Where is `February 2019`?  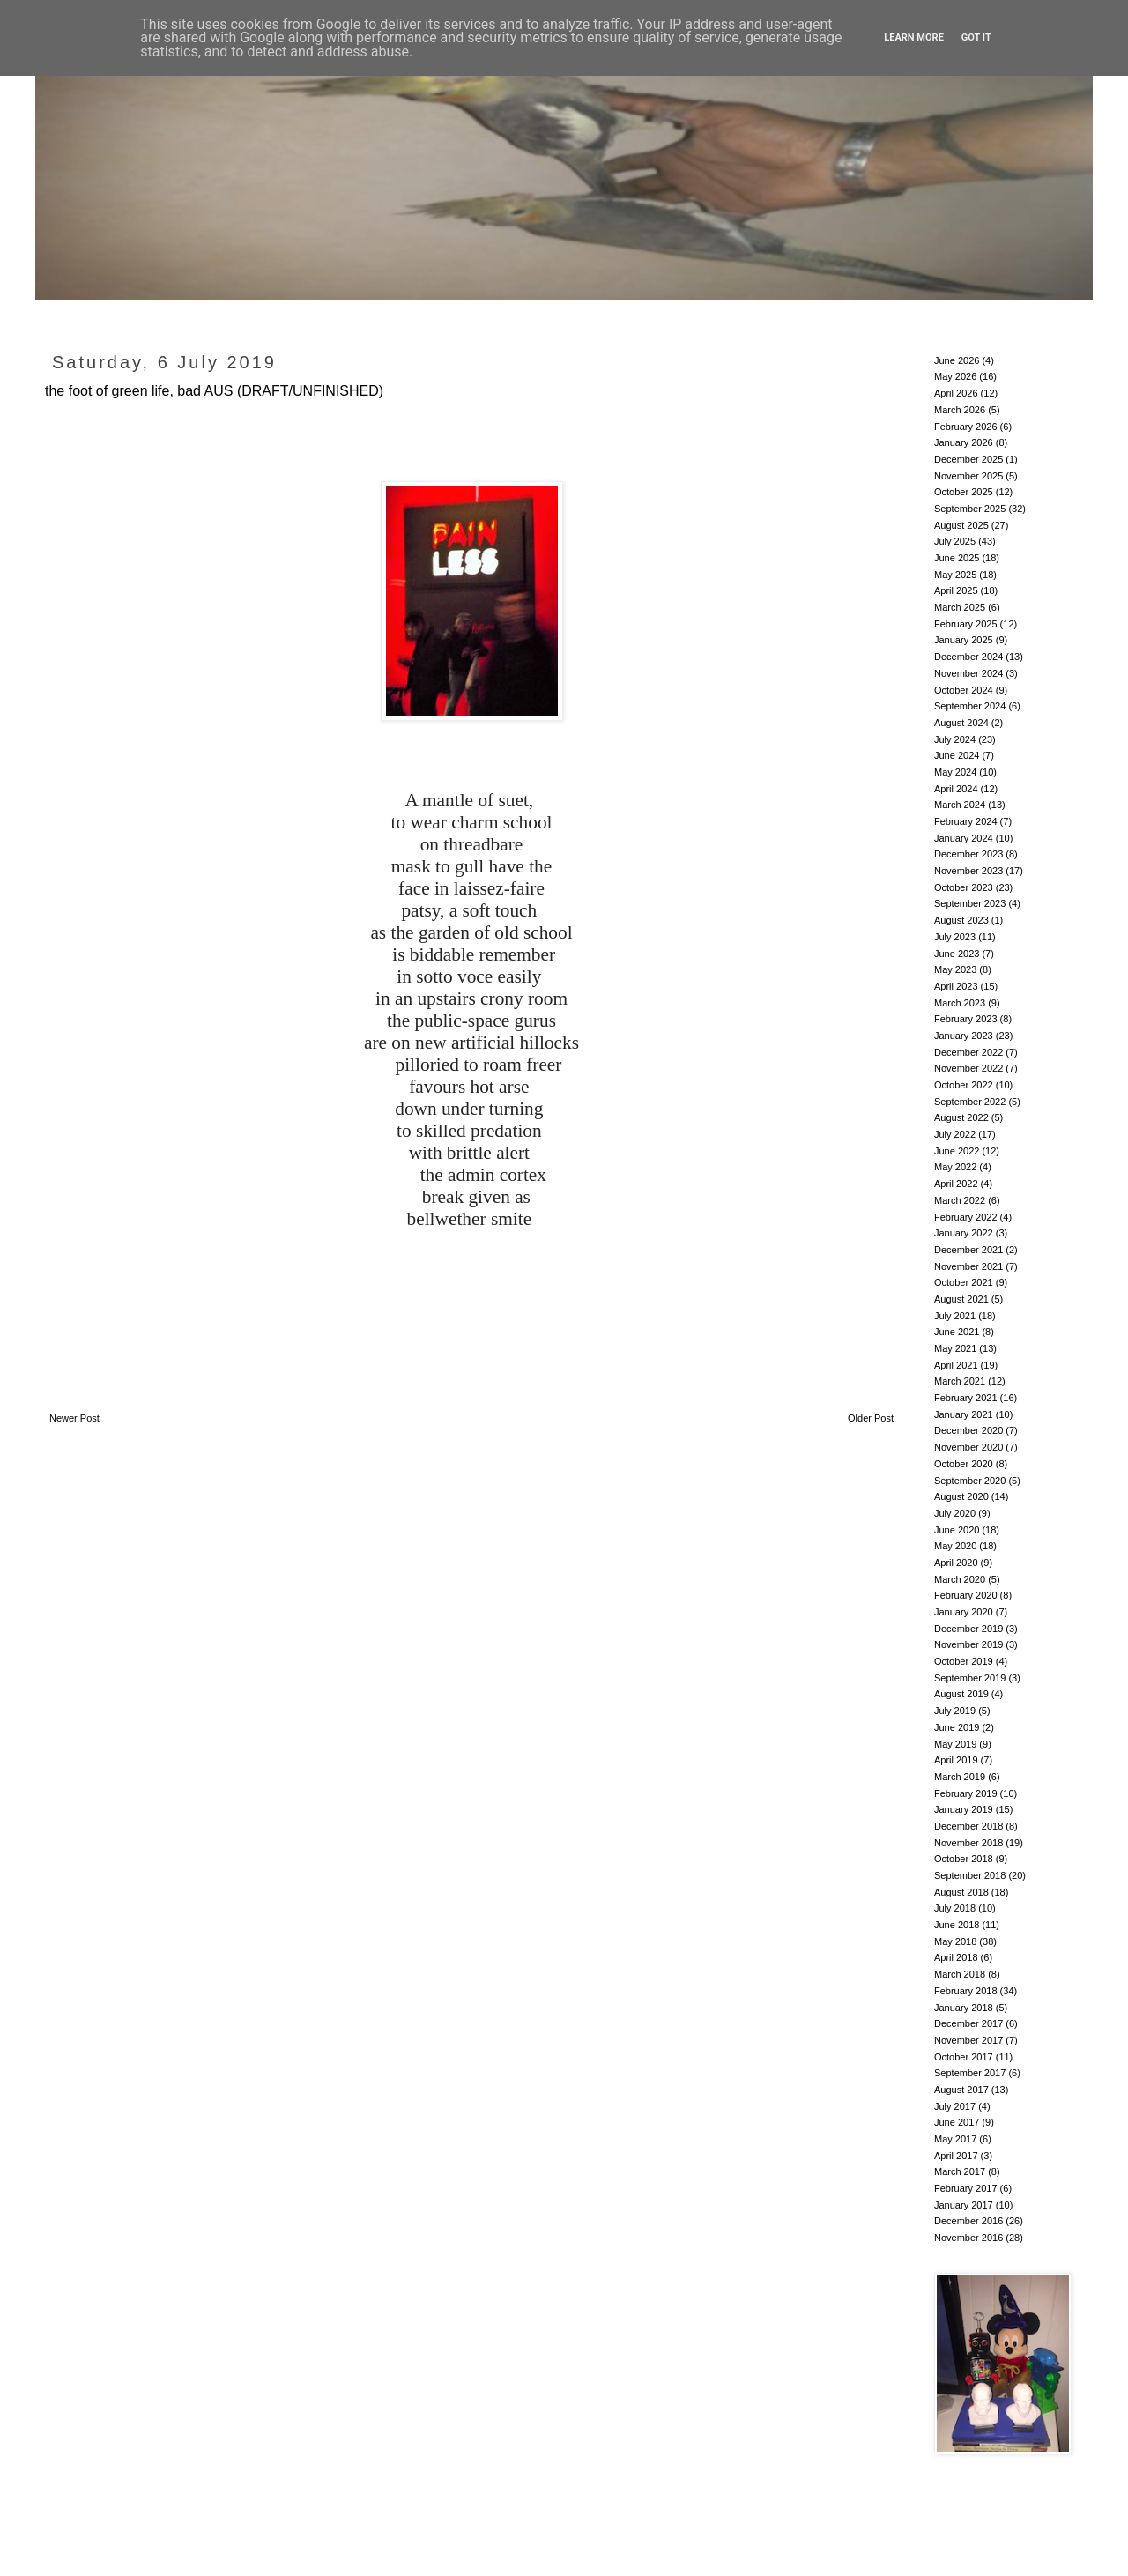 February 2019 is located at coordinates (966, 1793).